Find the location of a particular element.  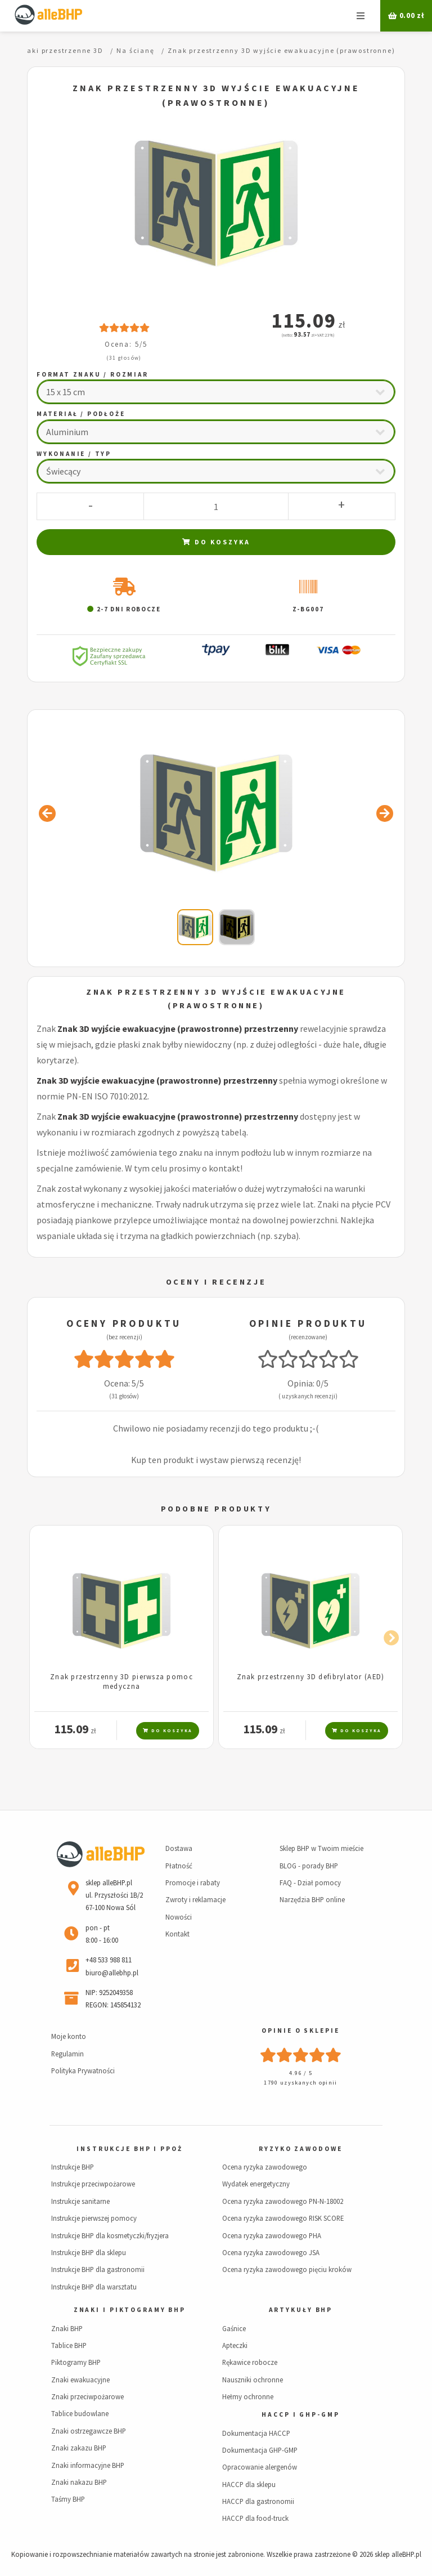

Promocje i rabaty is located at coordinates (192, 1882).